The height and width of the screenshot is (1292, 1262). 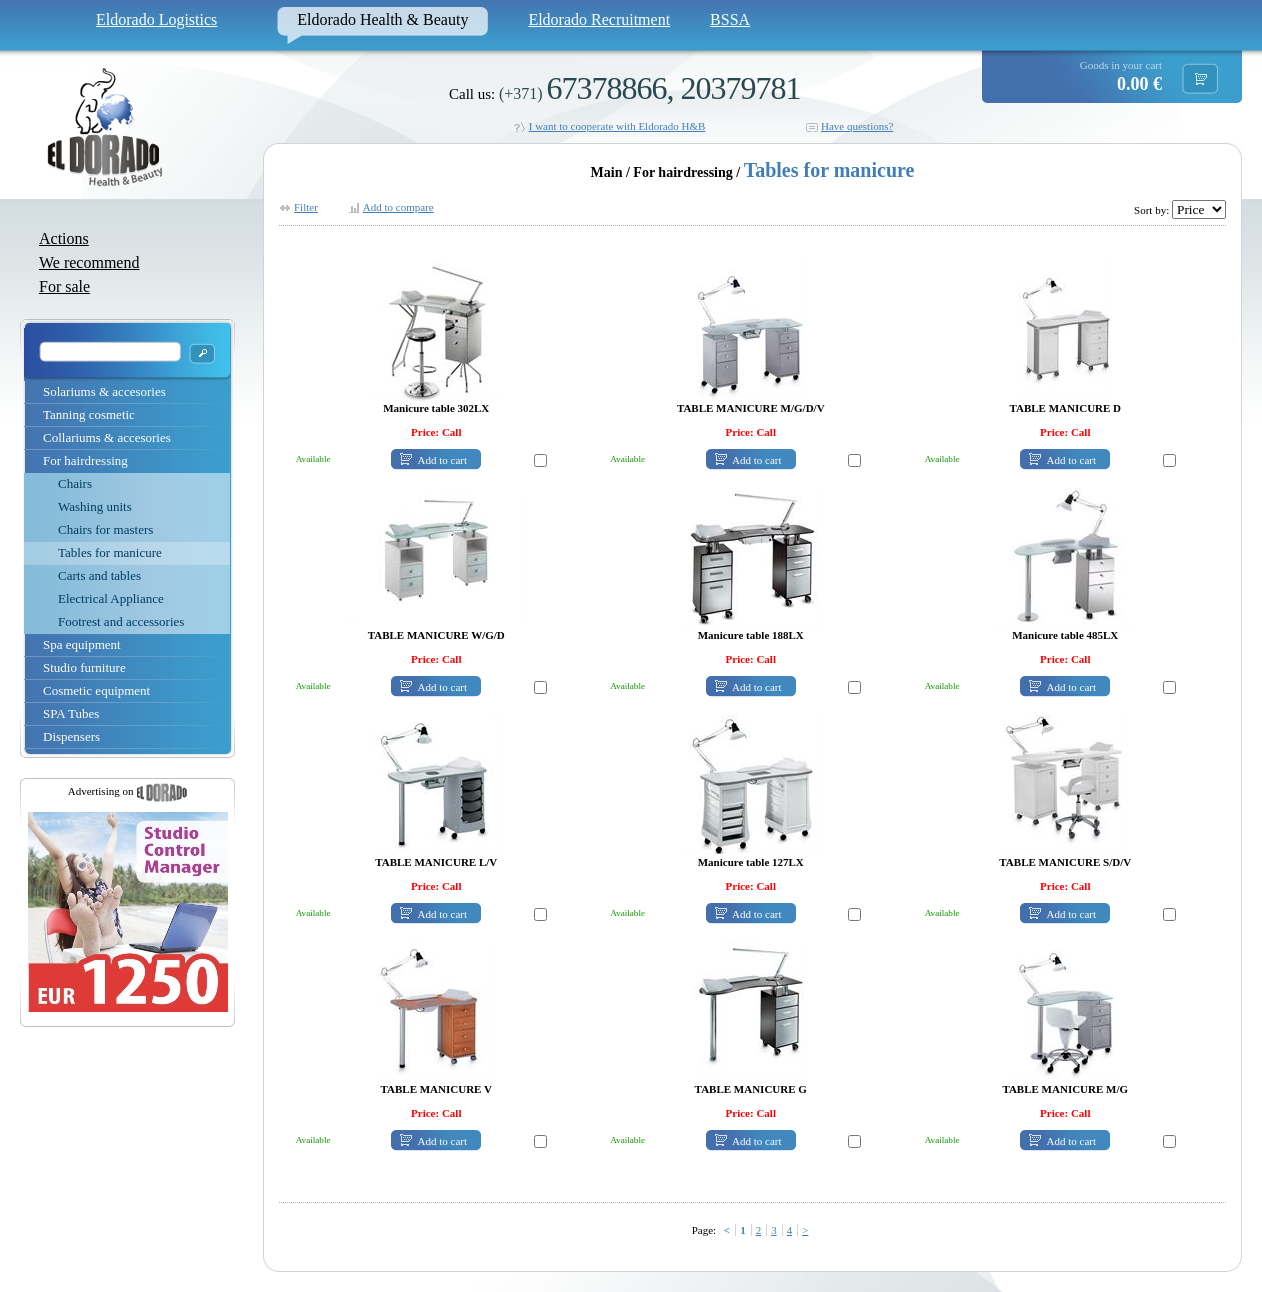 I want to click on Collariums & accesories, so click(x=107, y=437).